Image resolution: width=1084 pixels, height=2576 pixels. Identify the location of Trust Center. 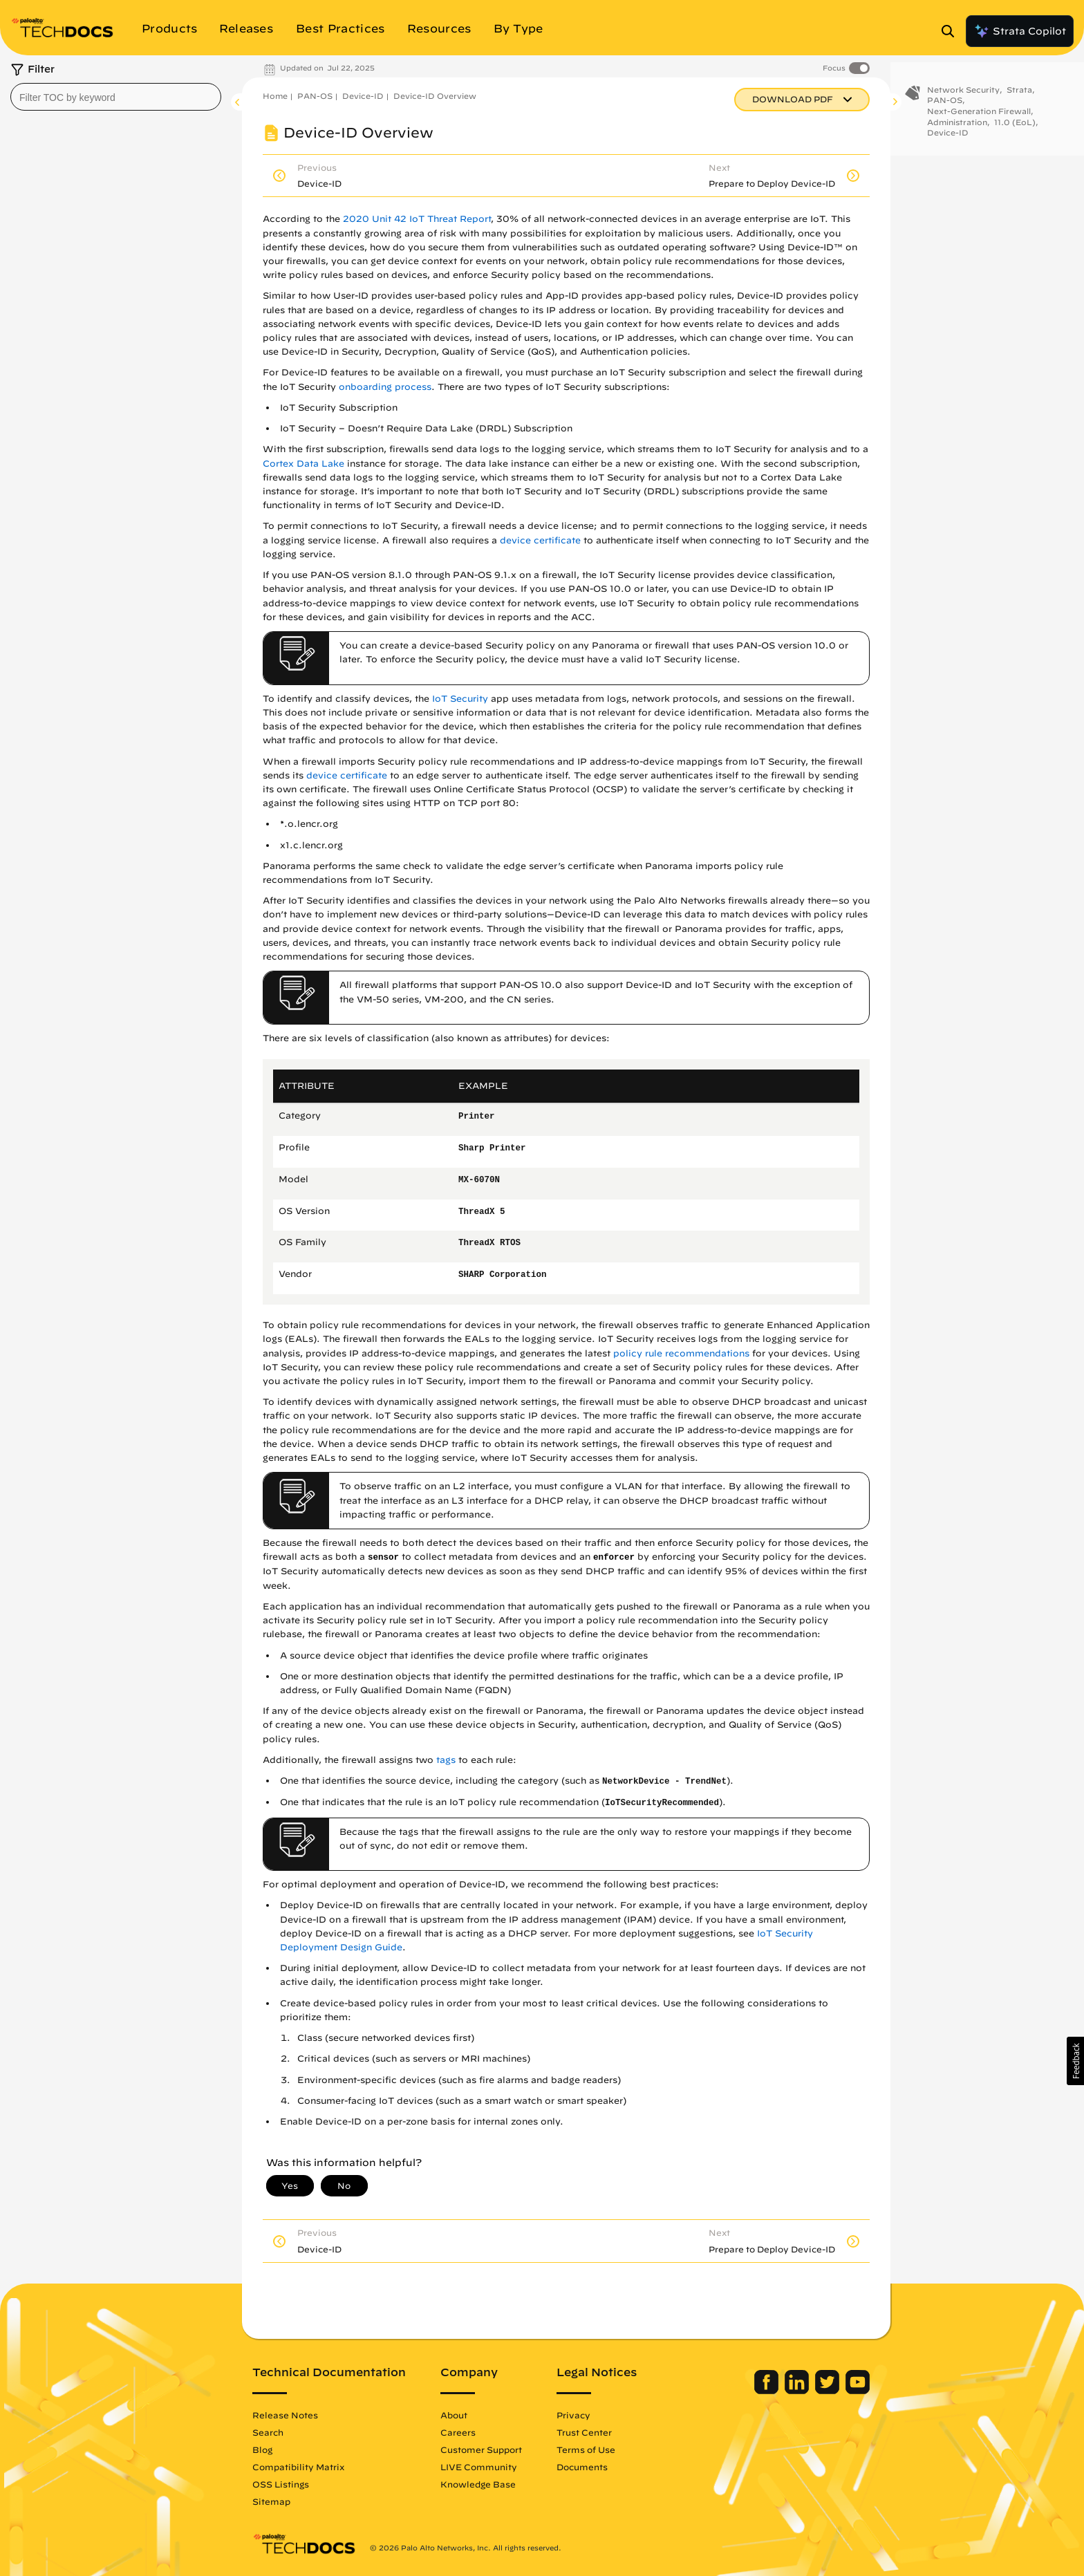
(584, 2432).